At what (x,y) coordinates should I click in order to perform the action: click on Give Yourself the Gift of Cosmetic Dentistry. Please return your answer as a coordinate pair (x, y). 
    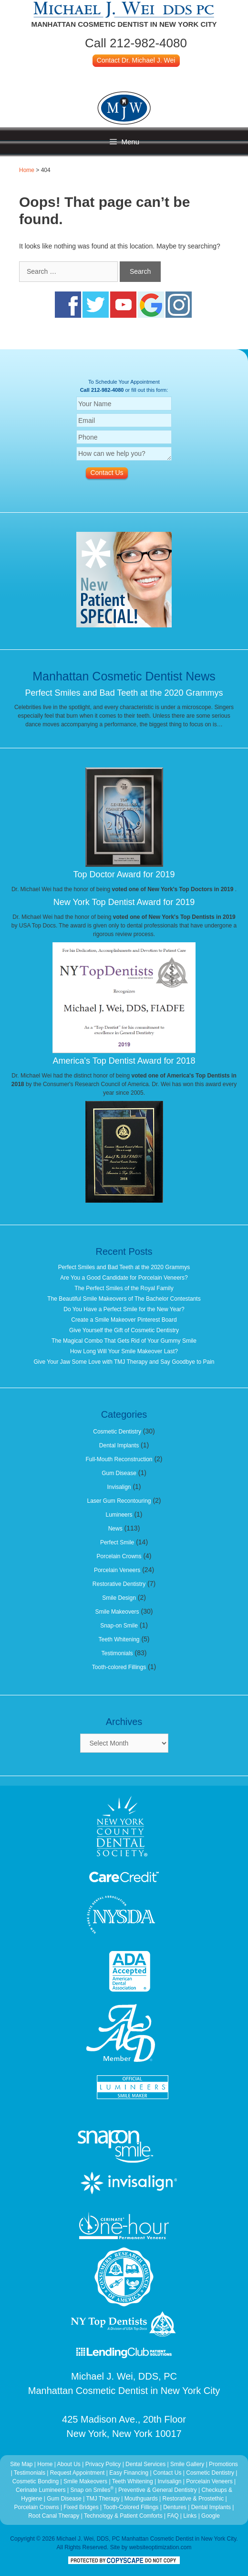
    Looking at the image, I should click on (124, 1330).